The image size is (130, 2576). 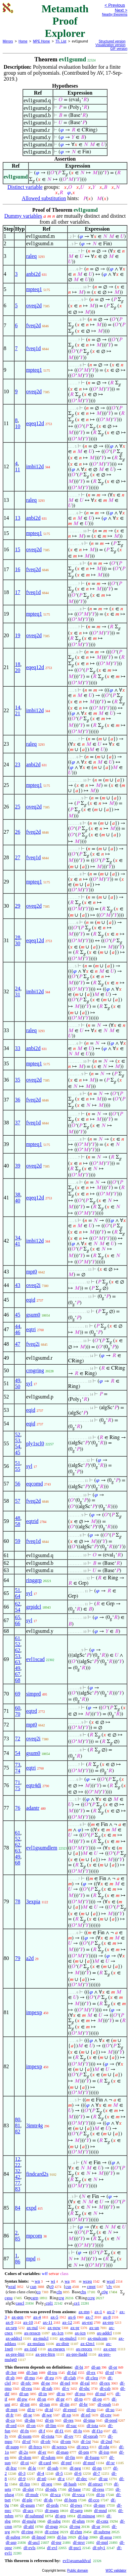 What do you see at coordinates (17, 2131) in the screenshot?
I see `82` at bounding box center [17, 2131].